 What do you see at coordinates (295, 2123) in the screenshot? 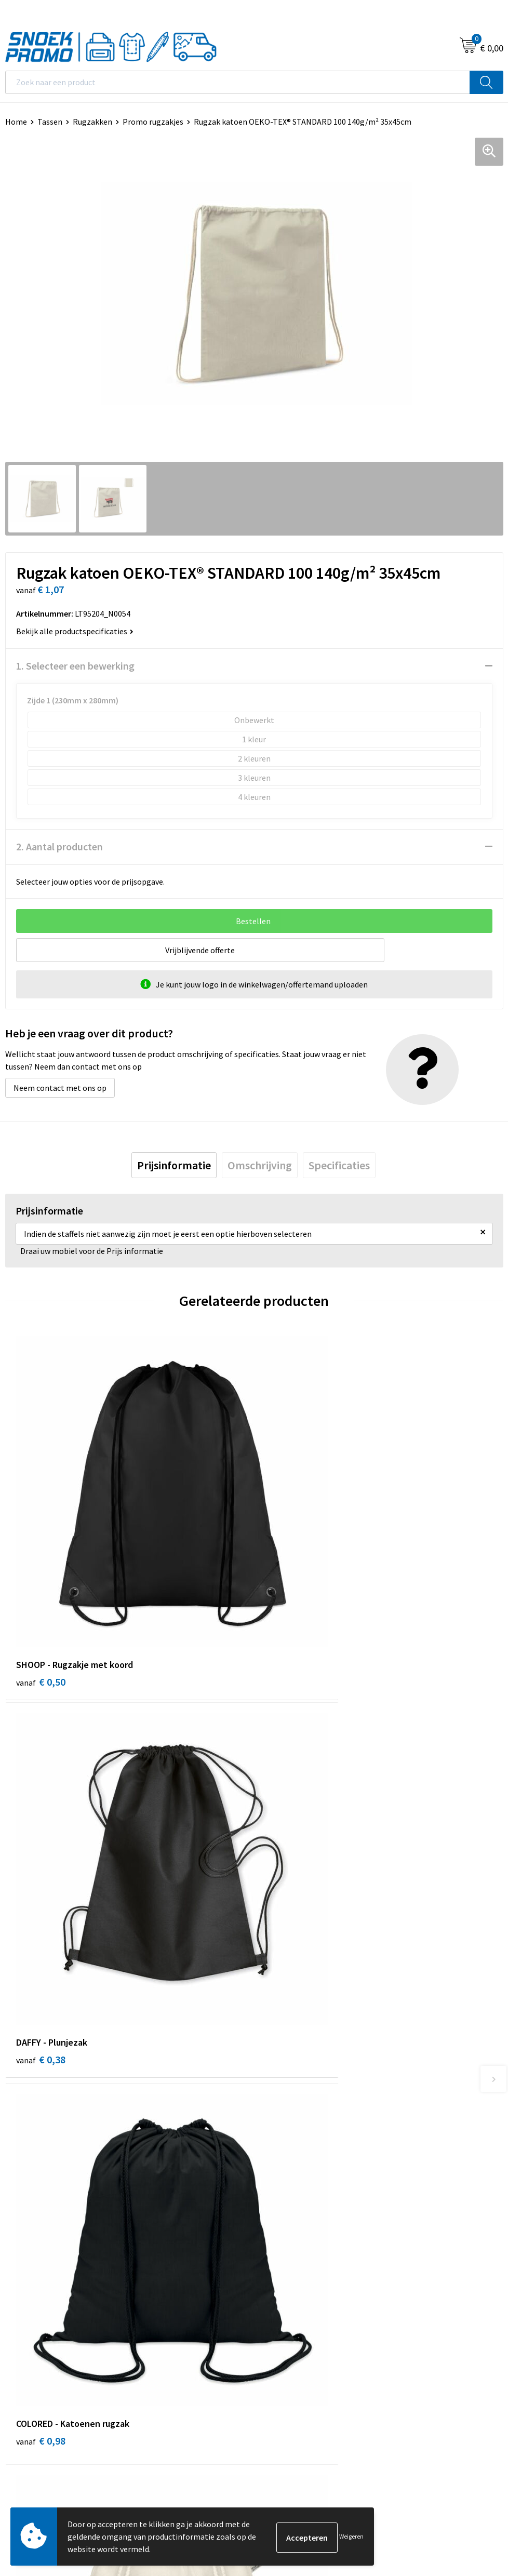
I see `Veelgestelde vragen` at bounding box center [295, 2123].